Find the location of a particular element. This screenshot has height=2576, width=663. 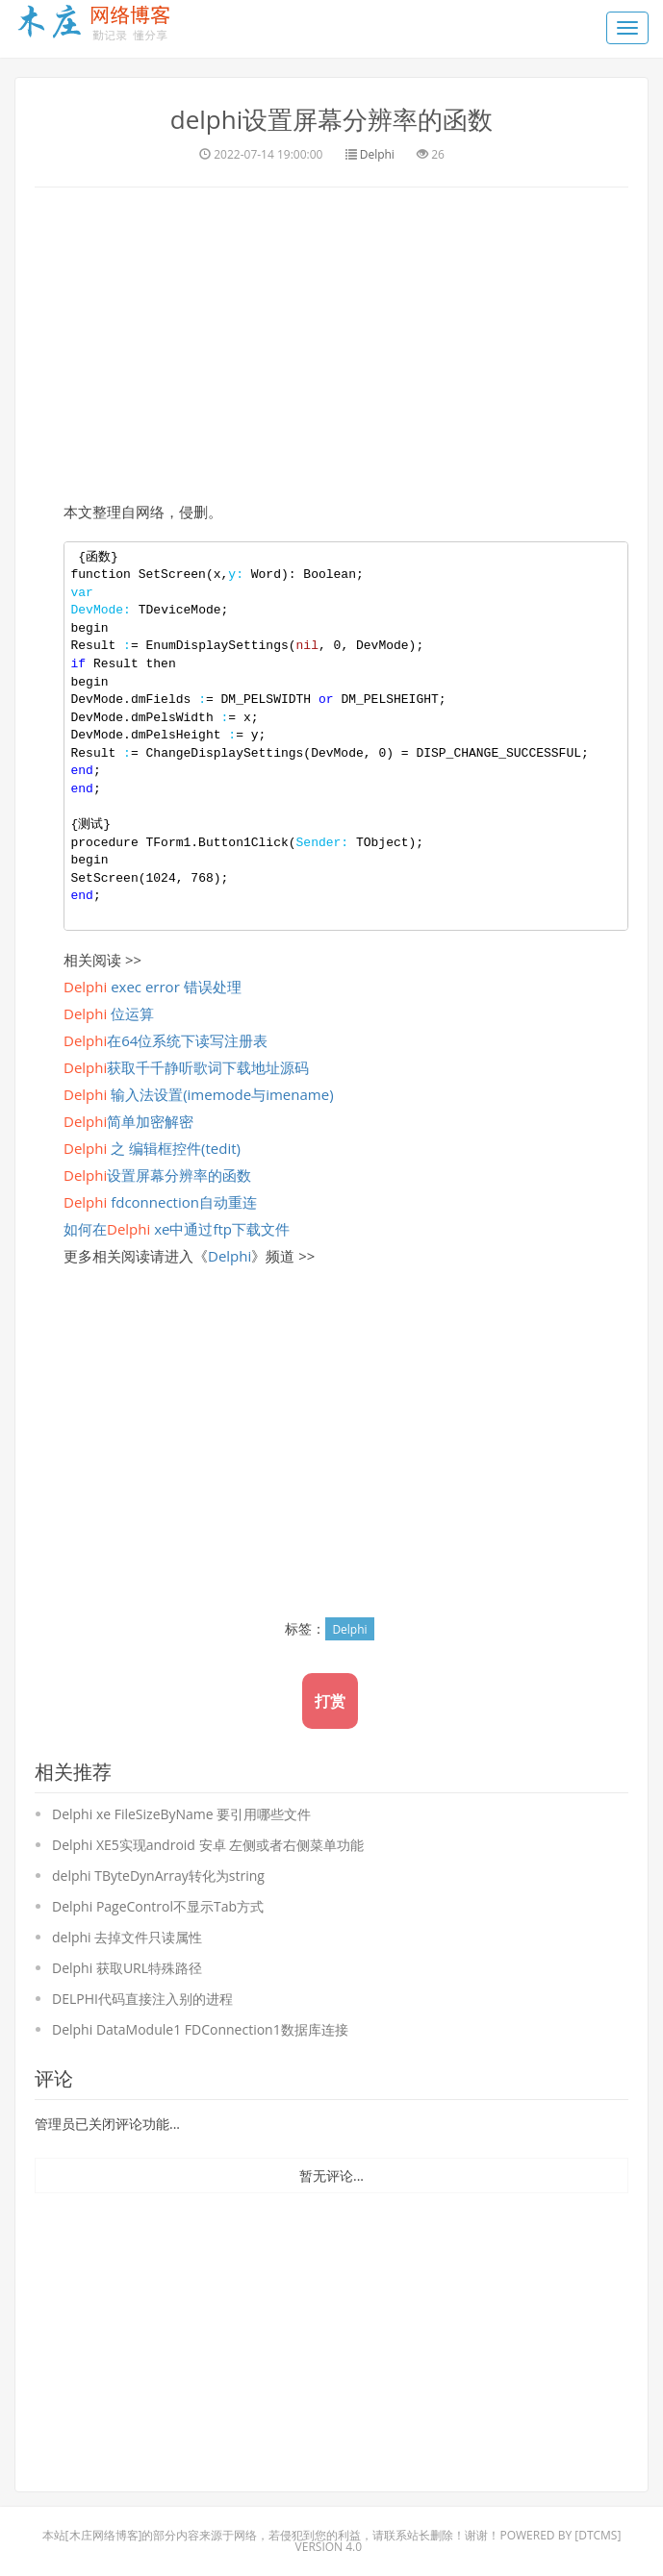

设置屏幕分辨率的函数 is located at coordinates (157, 1175).